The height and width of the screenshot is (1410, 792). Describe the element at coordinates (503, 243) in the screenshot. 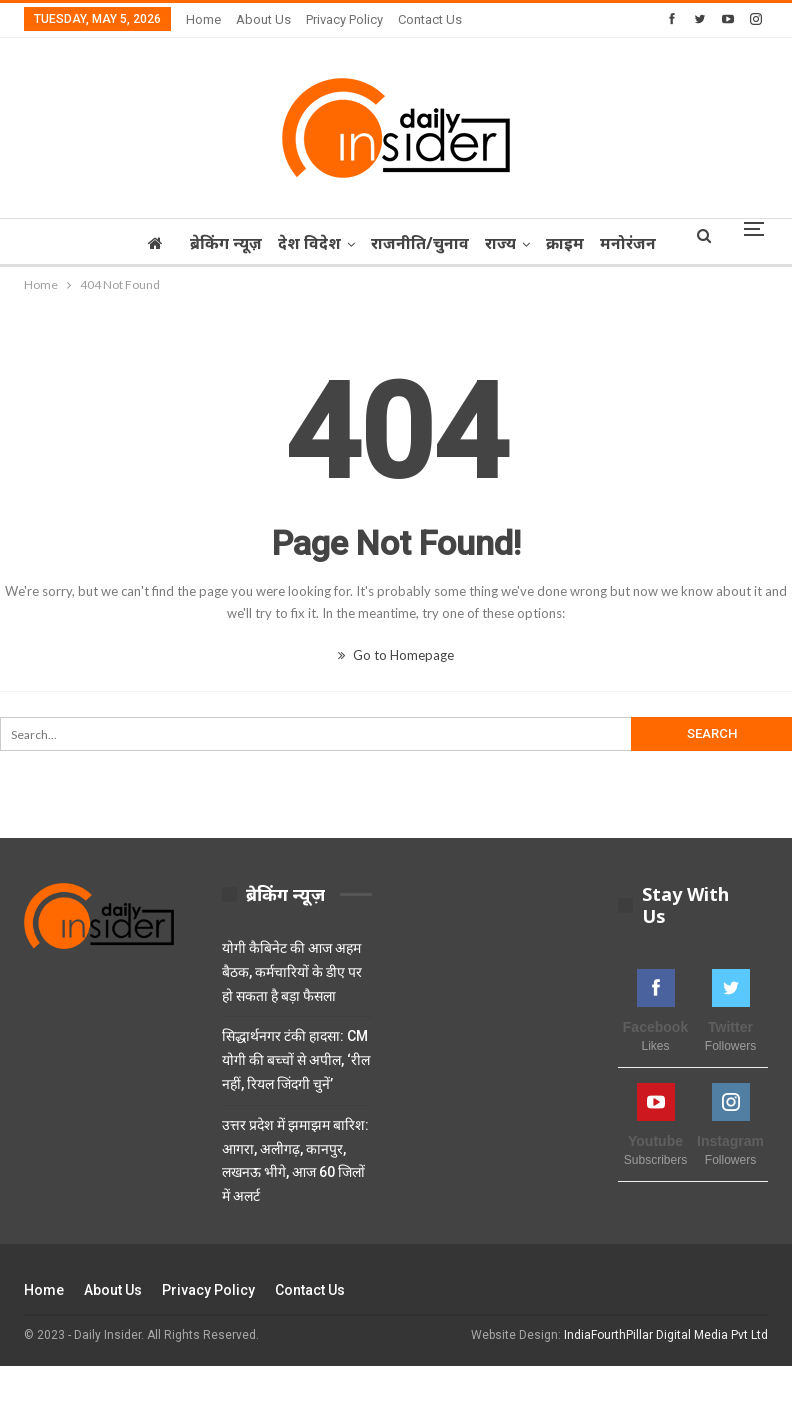

I see `राज्‍य` at that location.